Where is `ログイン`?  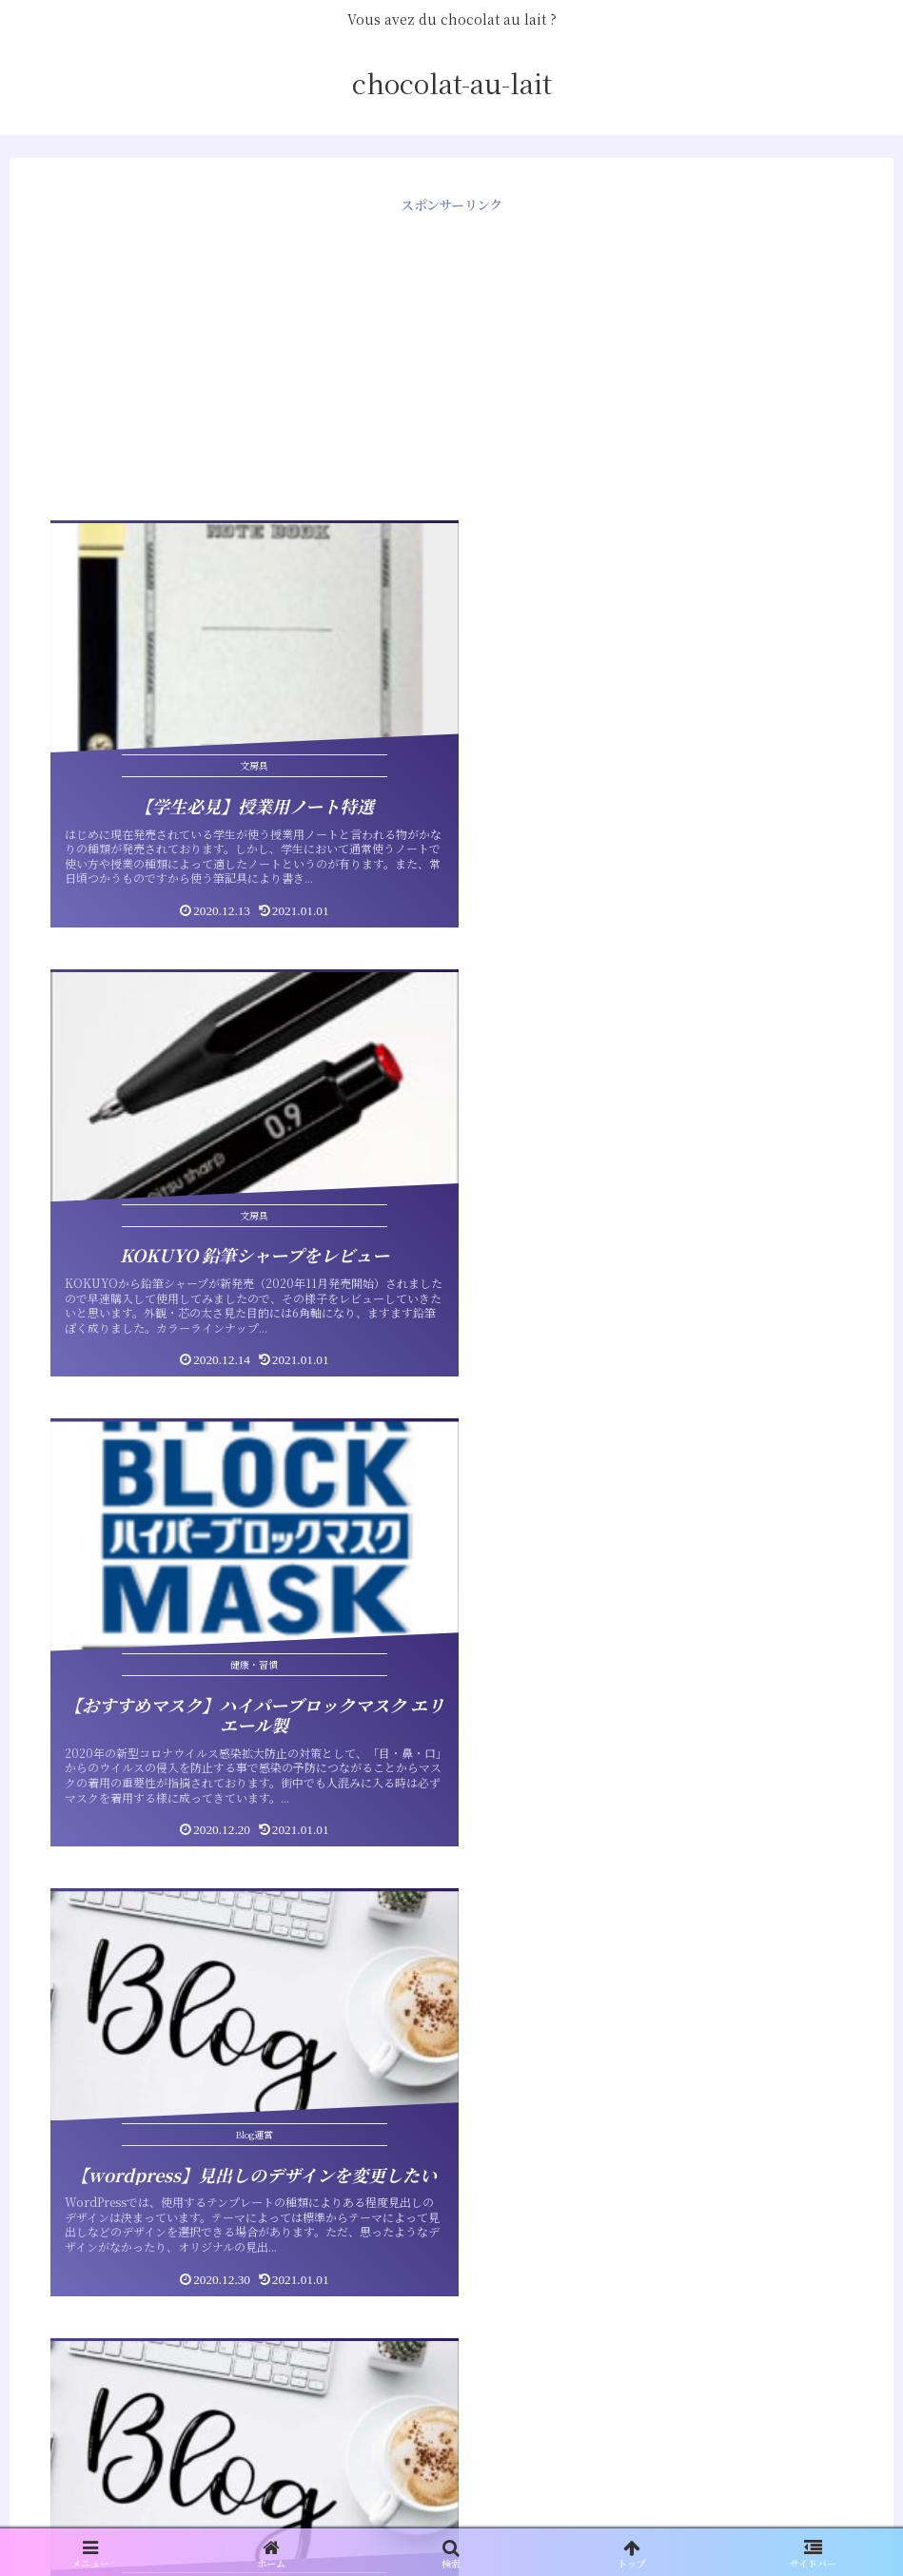 ログイン is located at coordinates (69, 2321).